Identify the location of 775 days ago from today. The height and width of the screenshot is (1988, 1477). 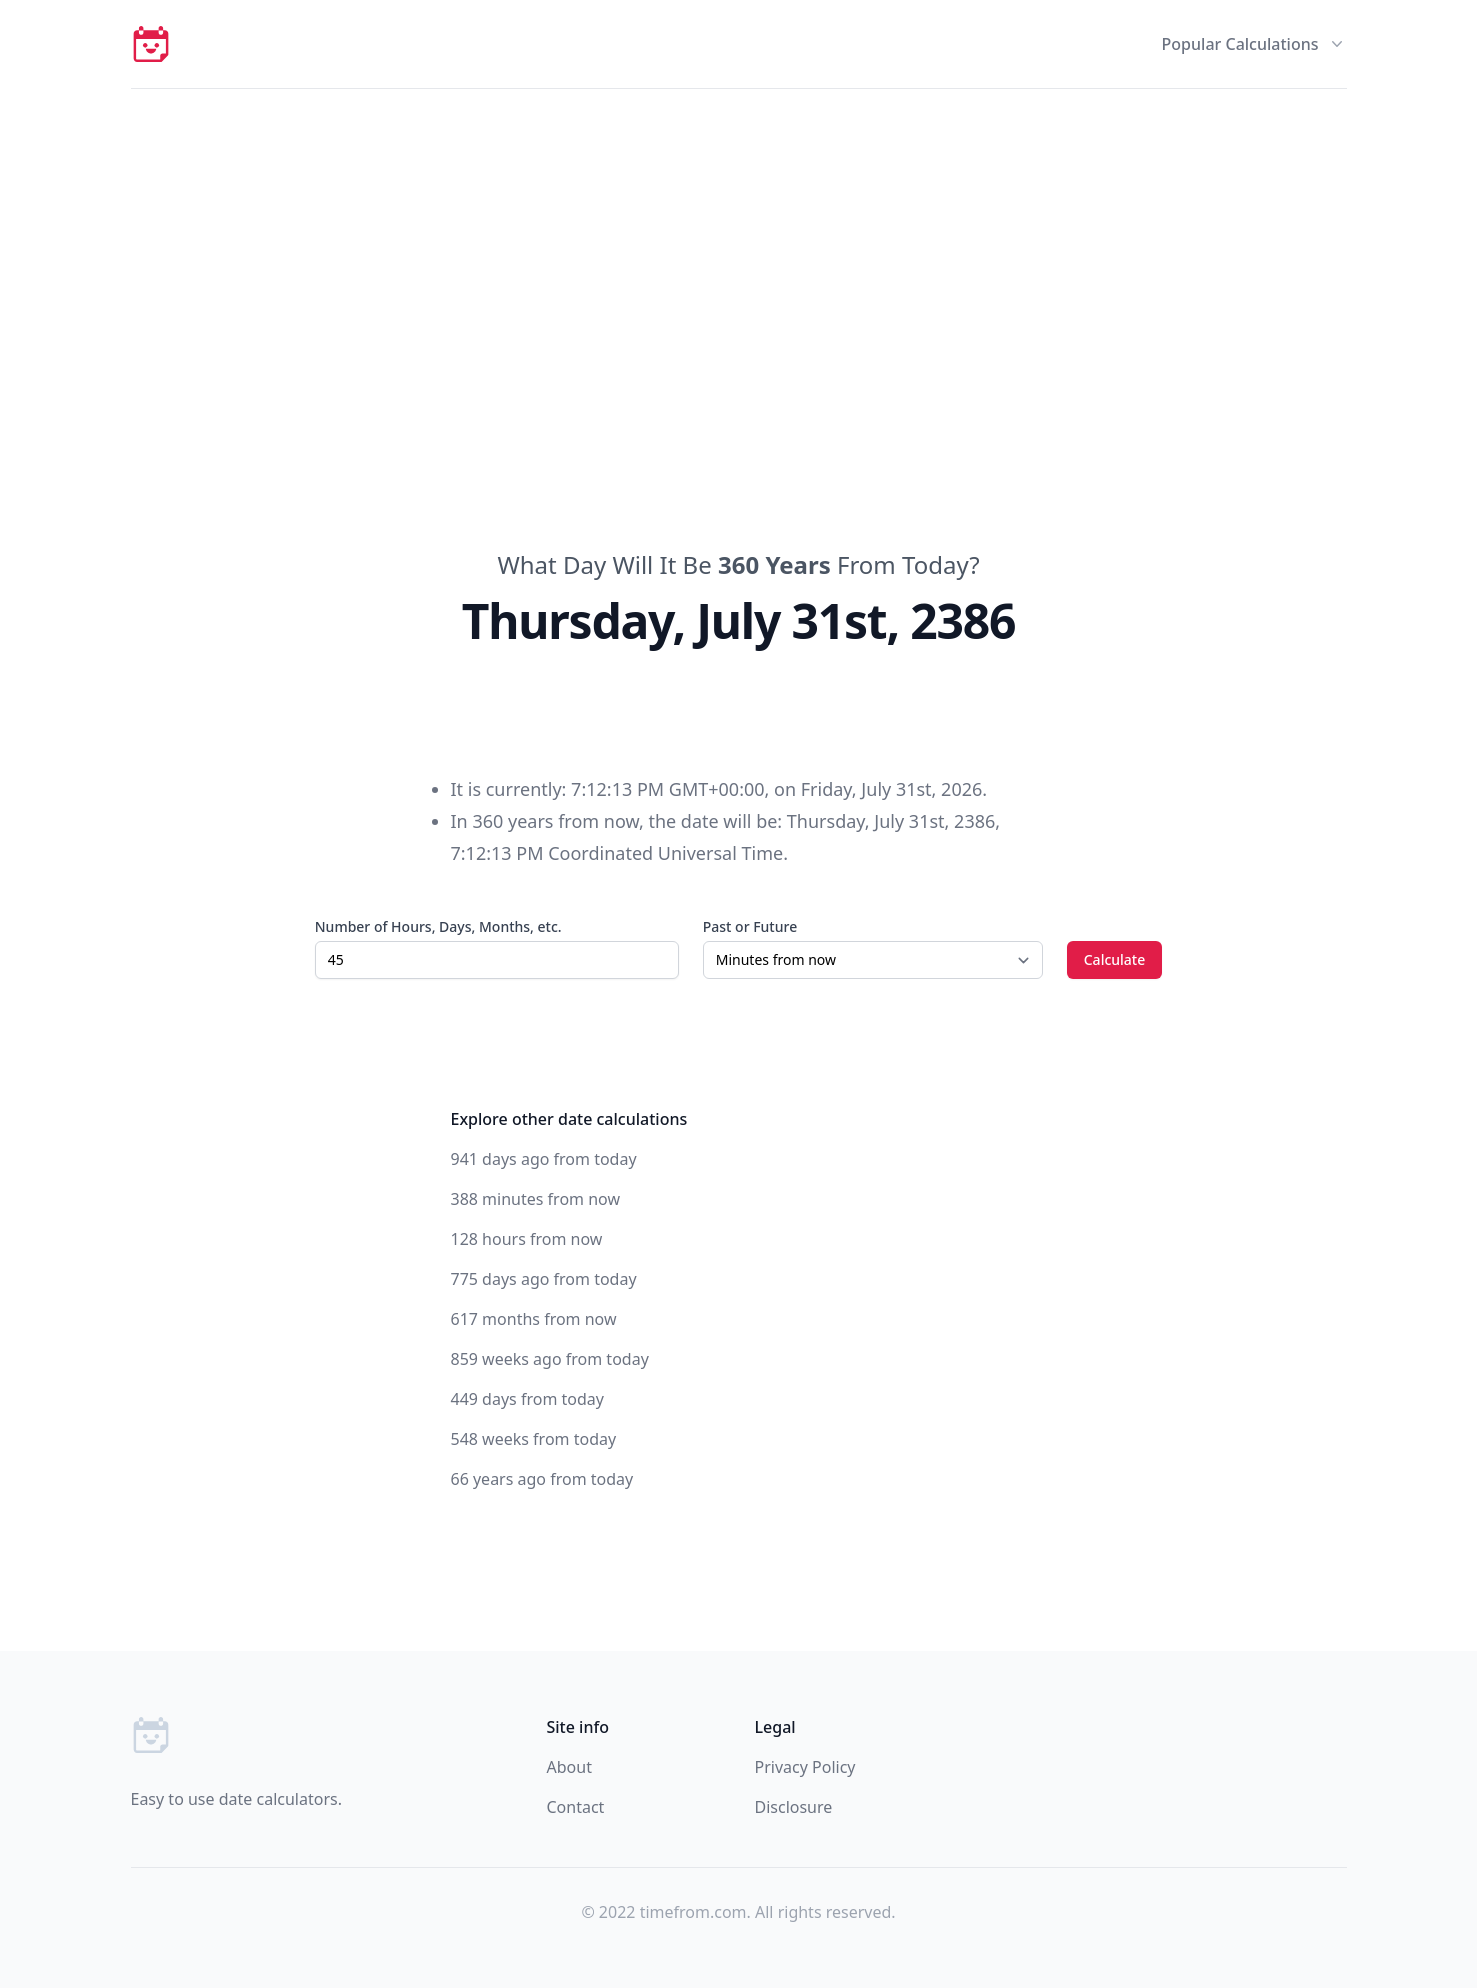
(544, 1279).